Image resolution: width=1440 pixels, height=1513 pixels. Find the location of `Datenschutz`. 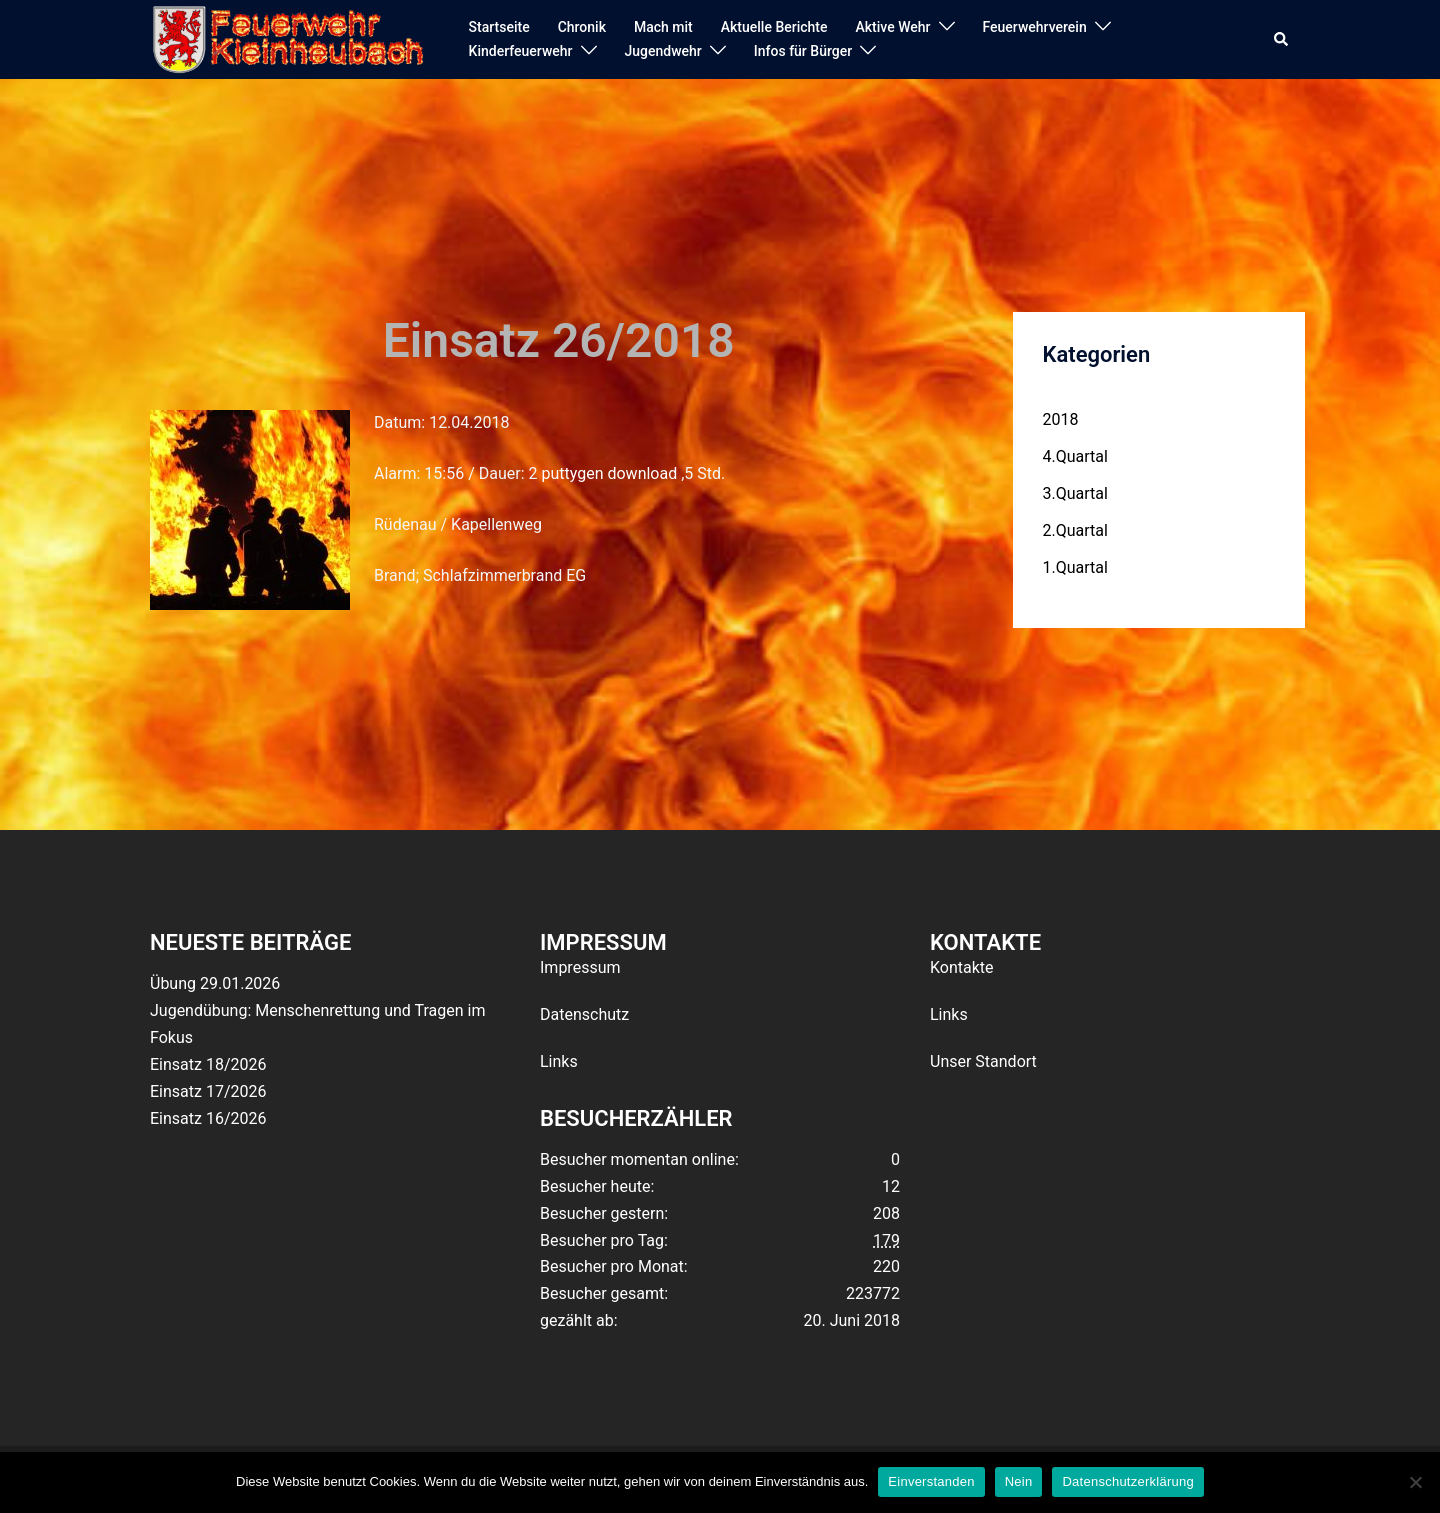

Datenschutz is located at coordinates (584, 1014).